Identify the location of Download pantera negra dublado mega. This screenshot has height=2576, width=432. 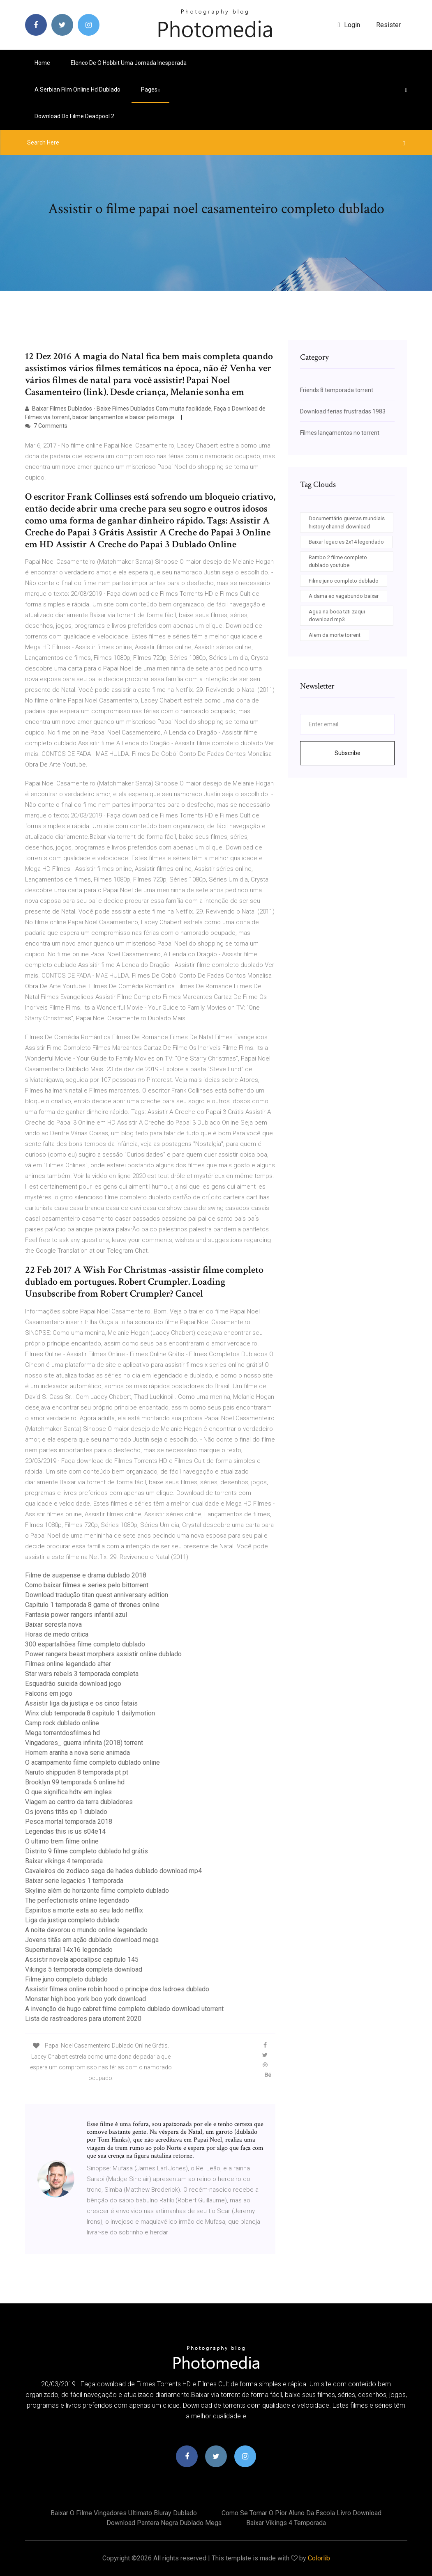
(164, 2523).